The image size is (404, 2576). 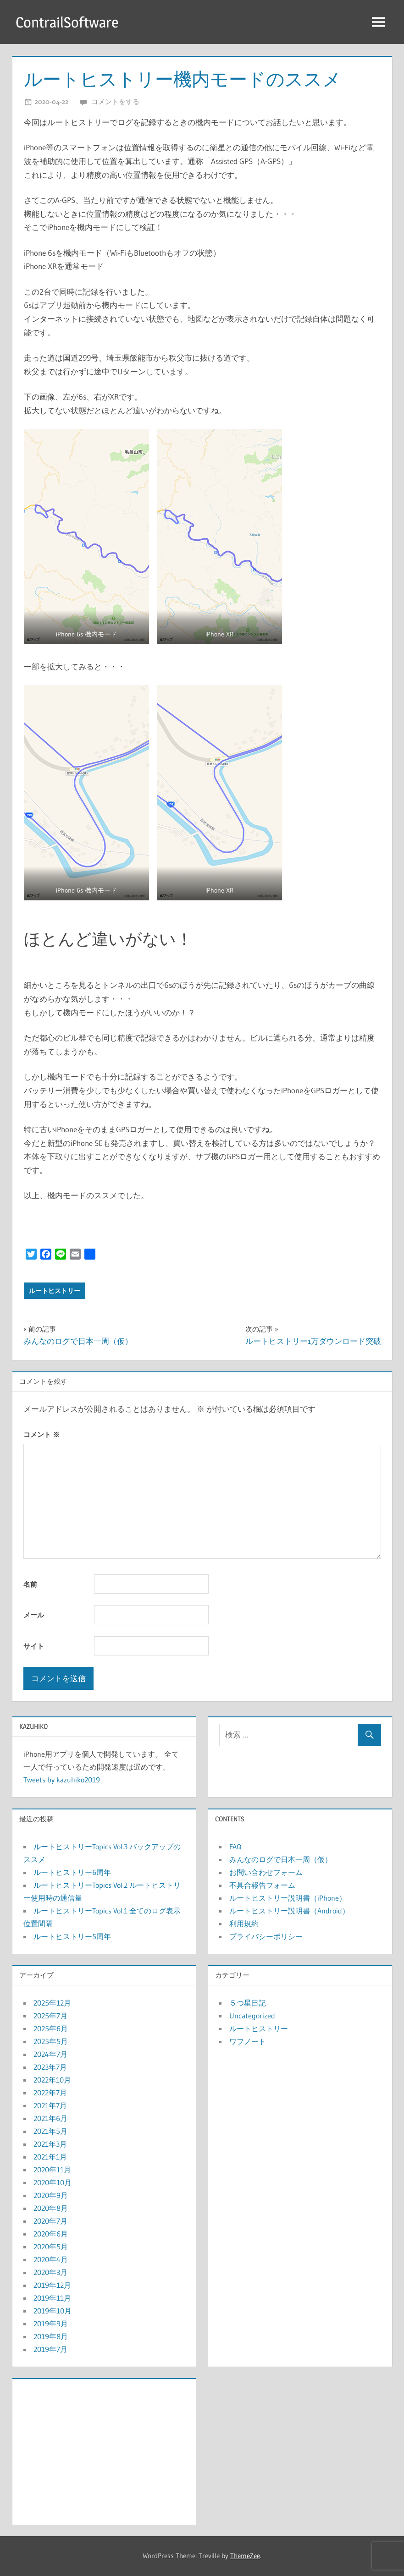 What do you see at coordinates (104, 2449) in the screenshot?
I see `[Advertisement]` at bounding box center [104, 2449].